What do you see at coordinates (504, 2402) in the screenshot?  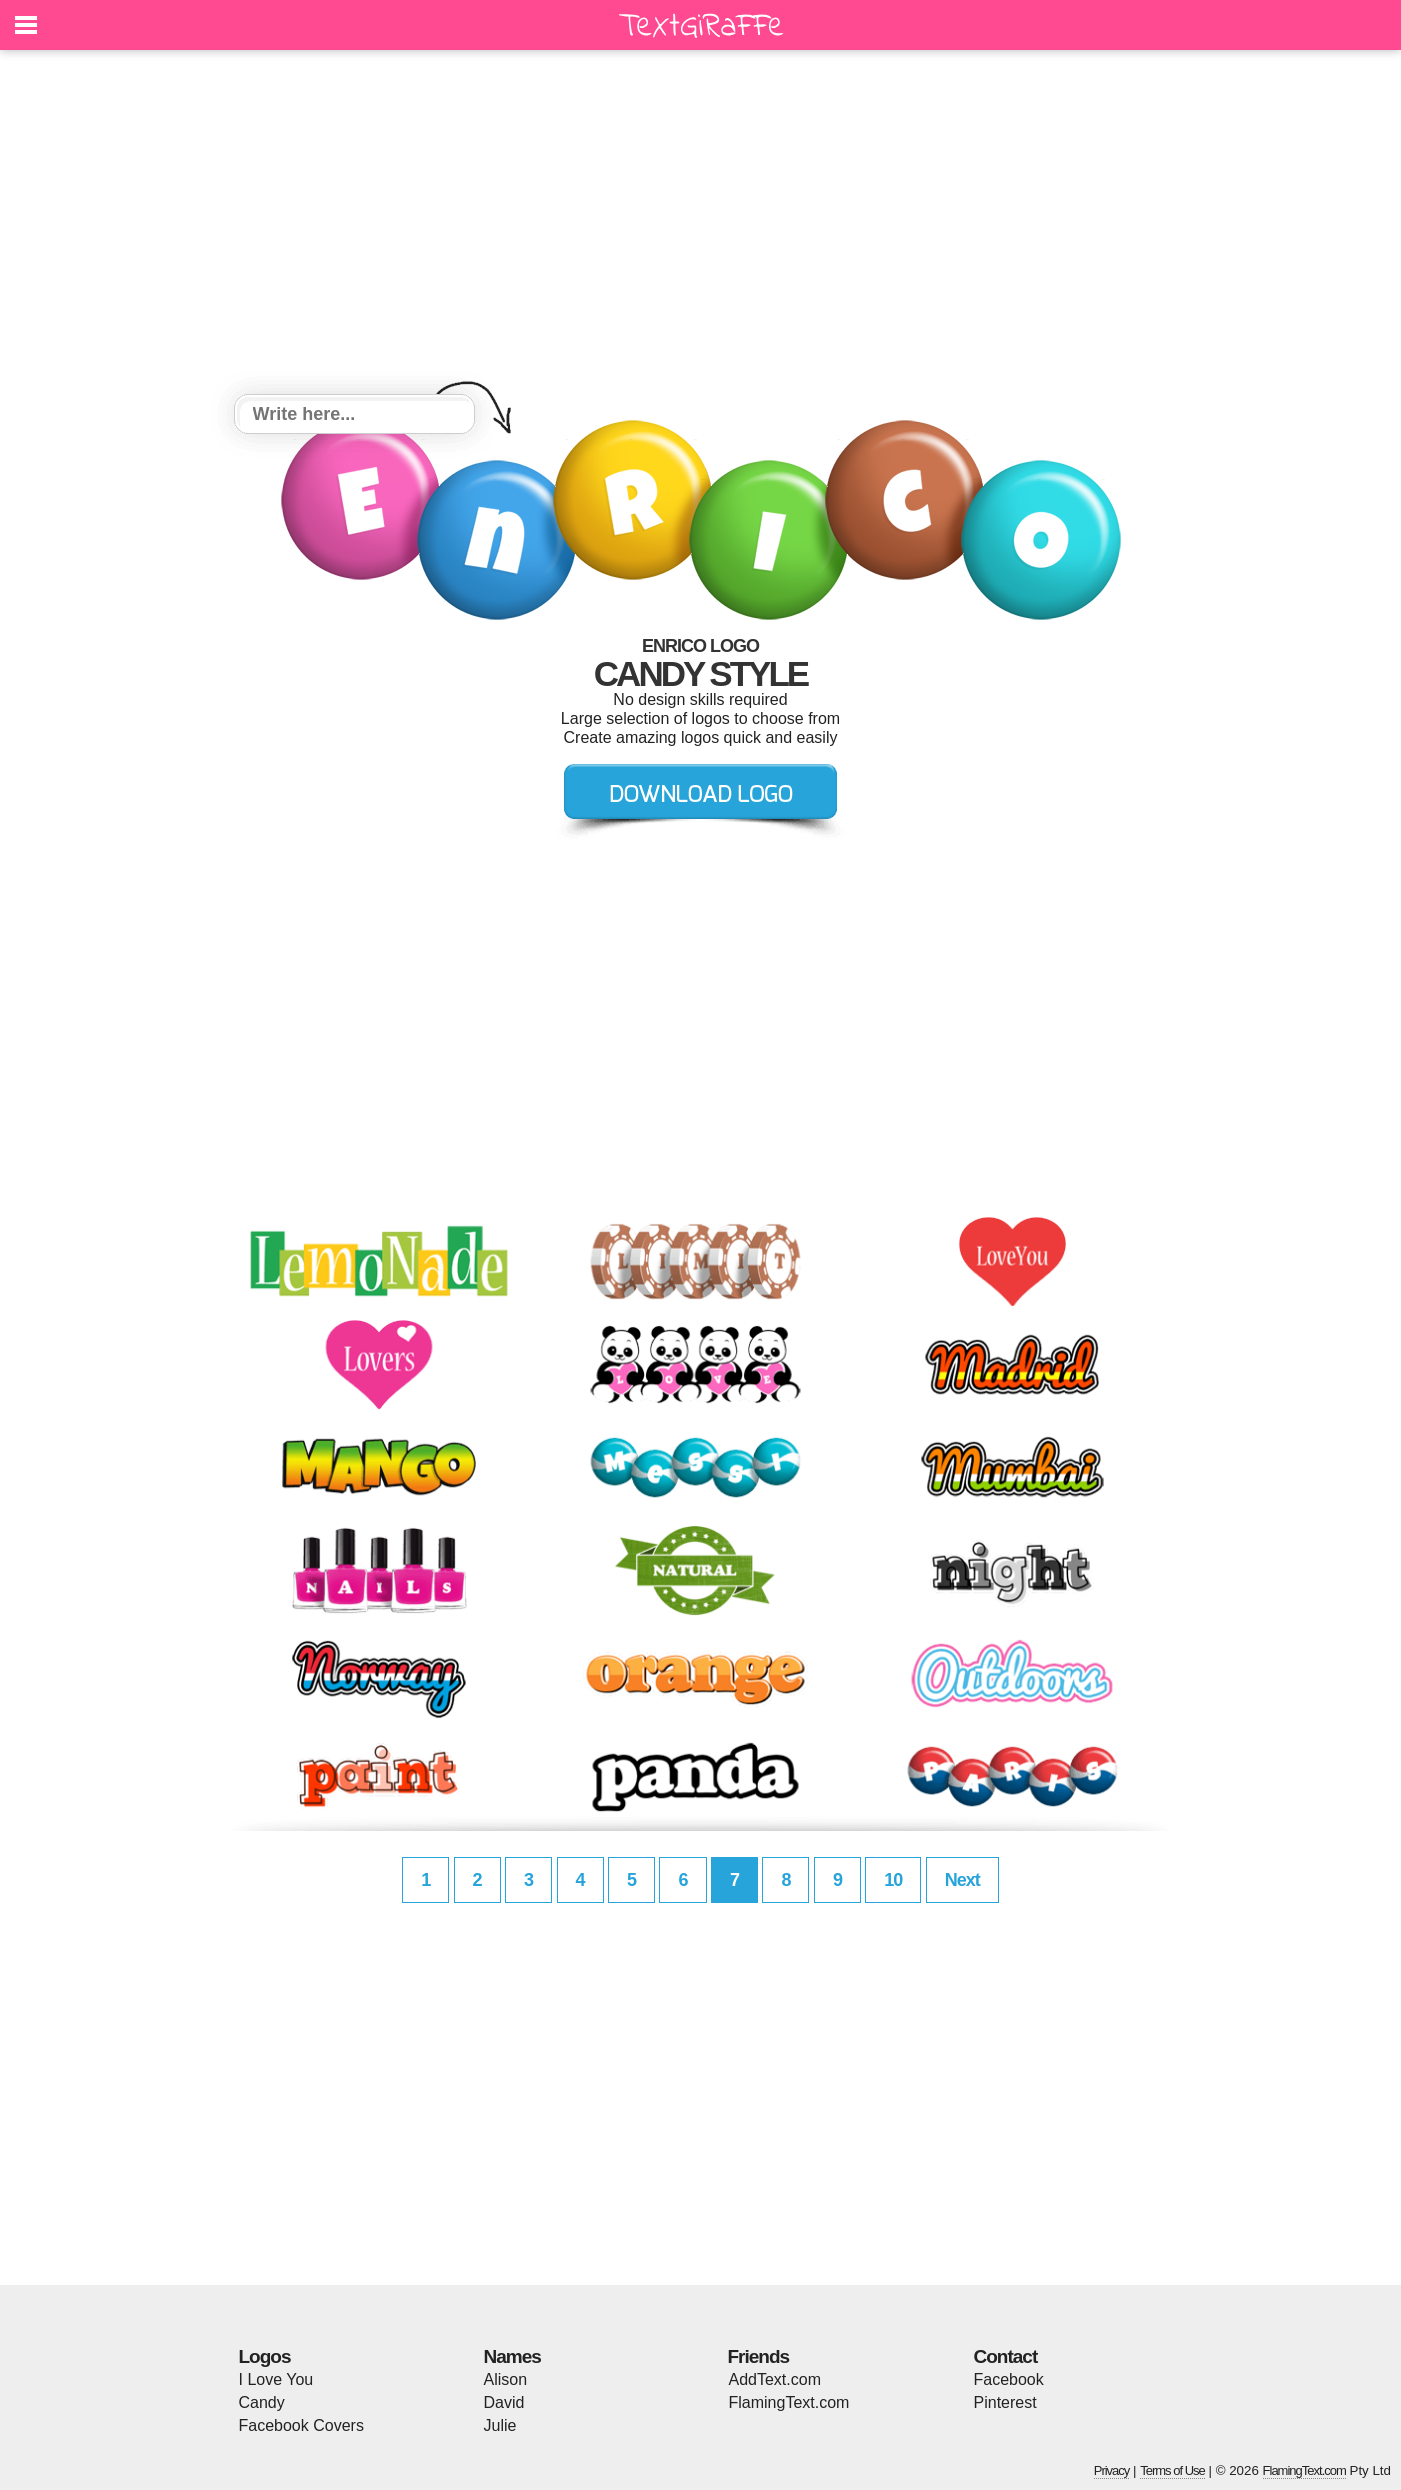 I see `David` at bounding box center [504, 2402].